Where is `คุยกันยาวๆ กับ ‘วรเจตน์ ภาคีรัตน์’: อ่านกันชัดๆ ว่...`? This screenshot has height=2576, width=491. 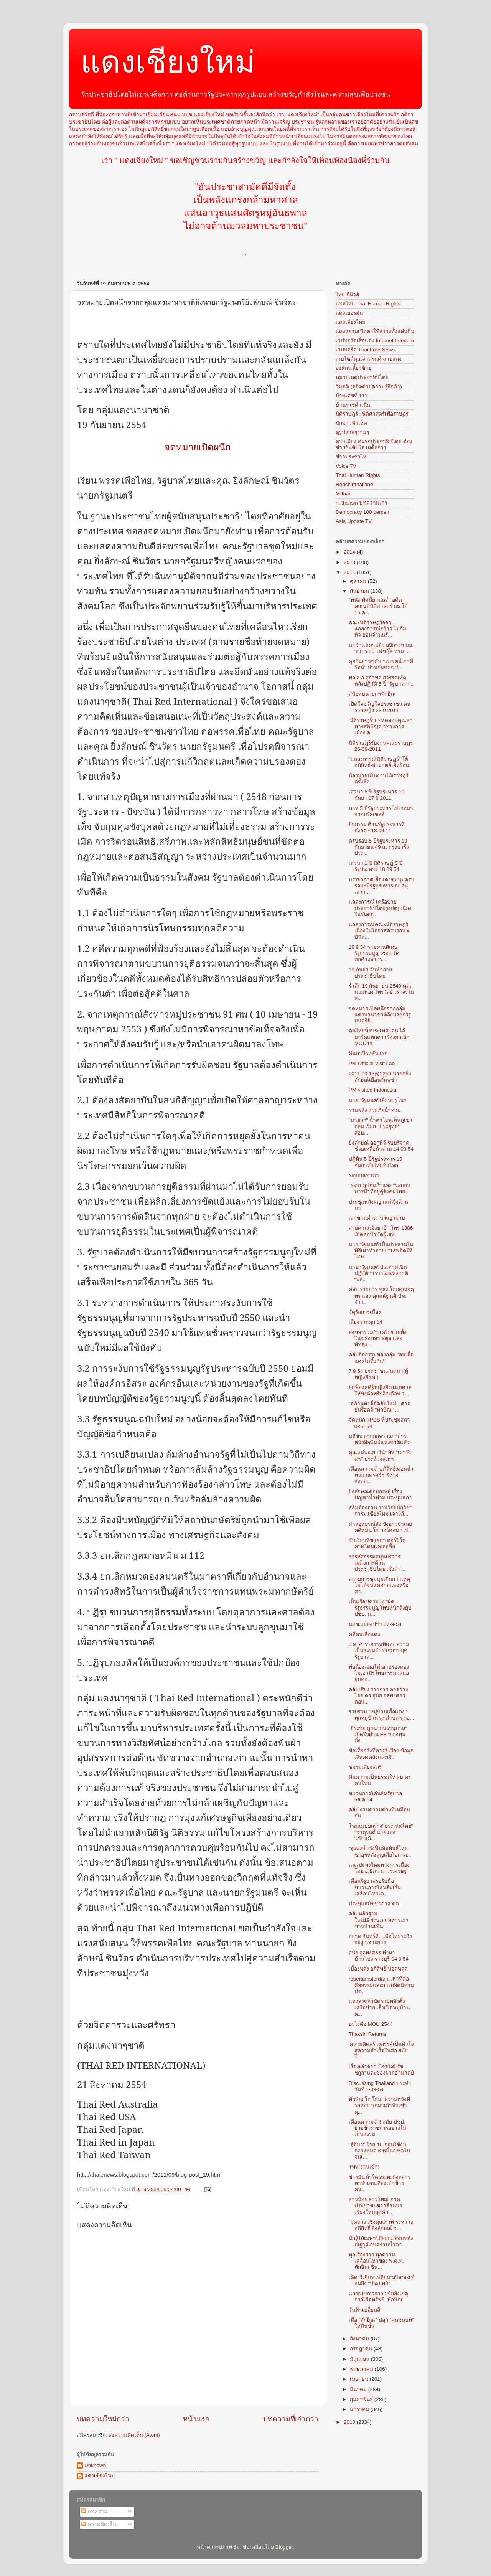 คุยกันยาวๆ กับ ‘วรเจตน์ ภาคีรัตน์’: อ่านกันชัดๆ ว่... is located at coordinates (381, 664).